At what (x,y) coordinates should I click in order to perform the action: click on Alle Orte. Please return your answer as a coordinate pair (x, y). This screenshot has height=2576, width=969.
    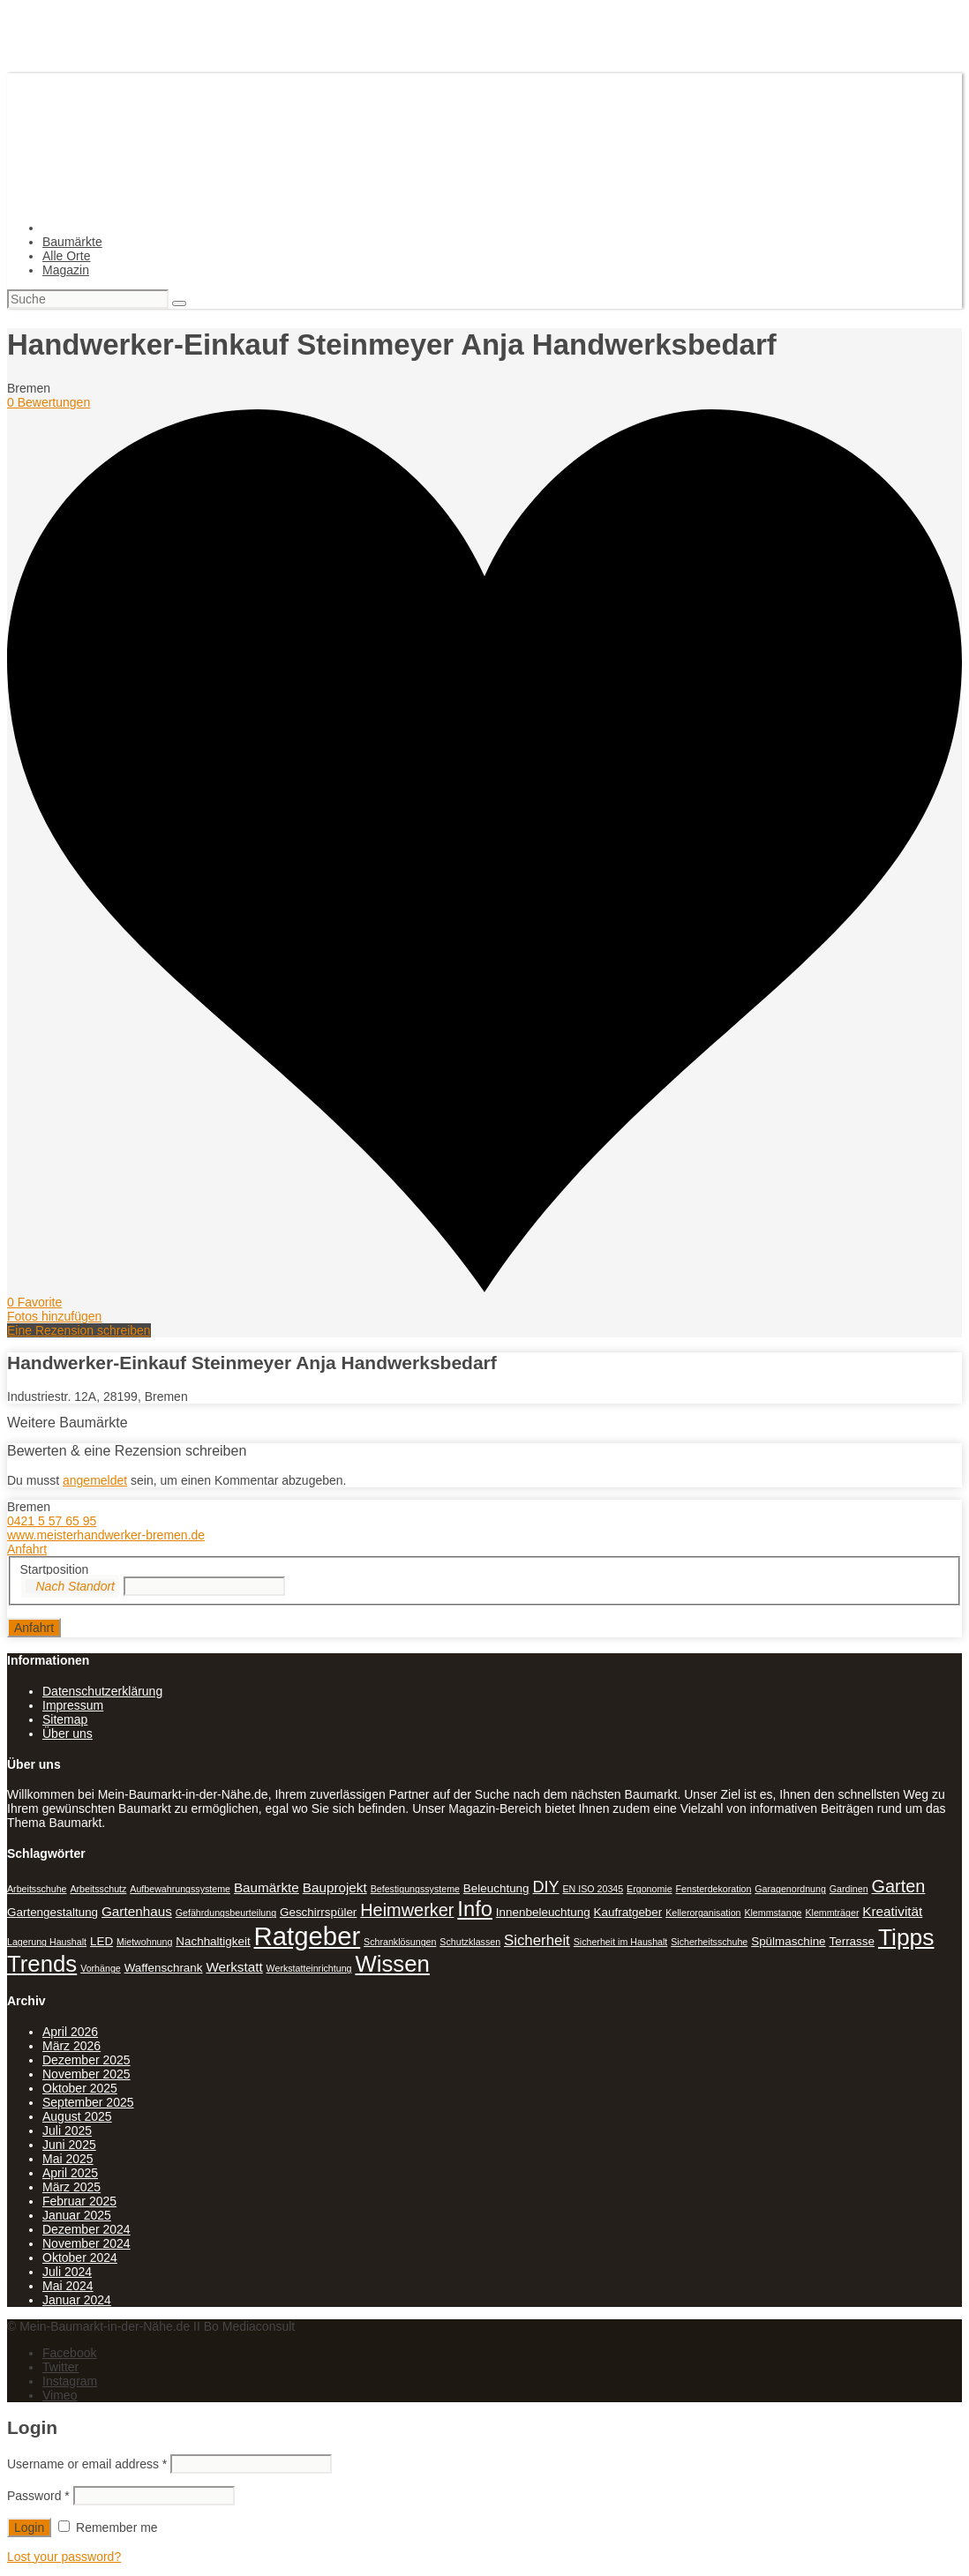
    Looking at the image, I should click on (66, 256).